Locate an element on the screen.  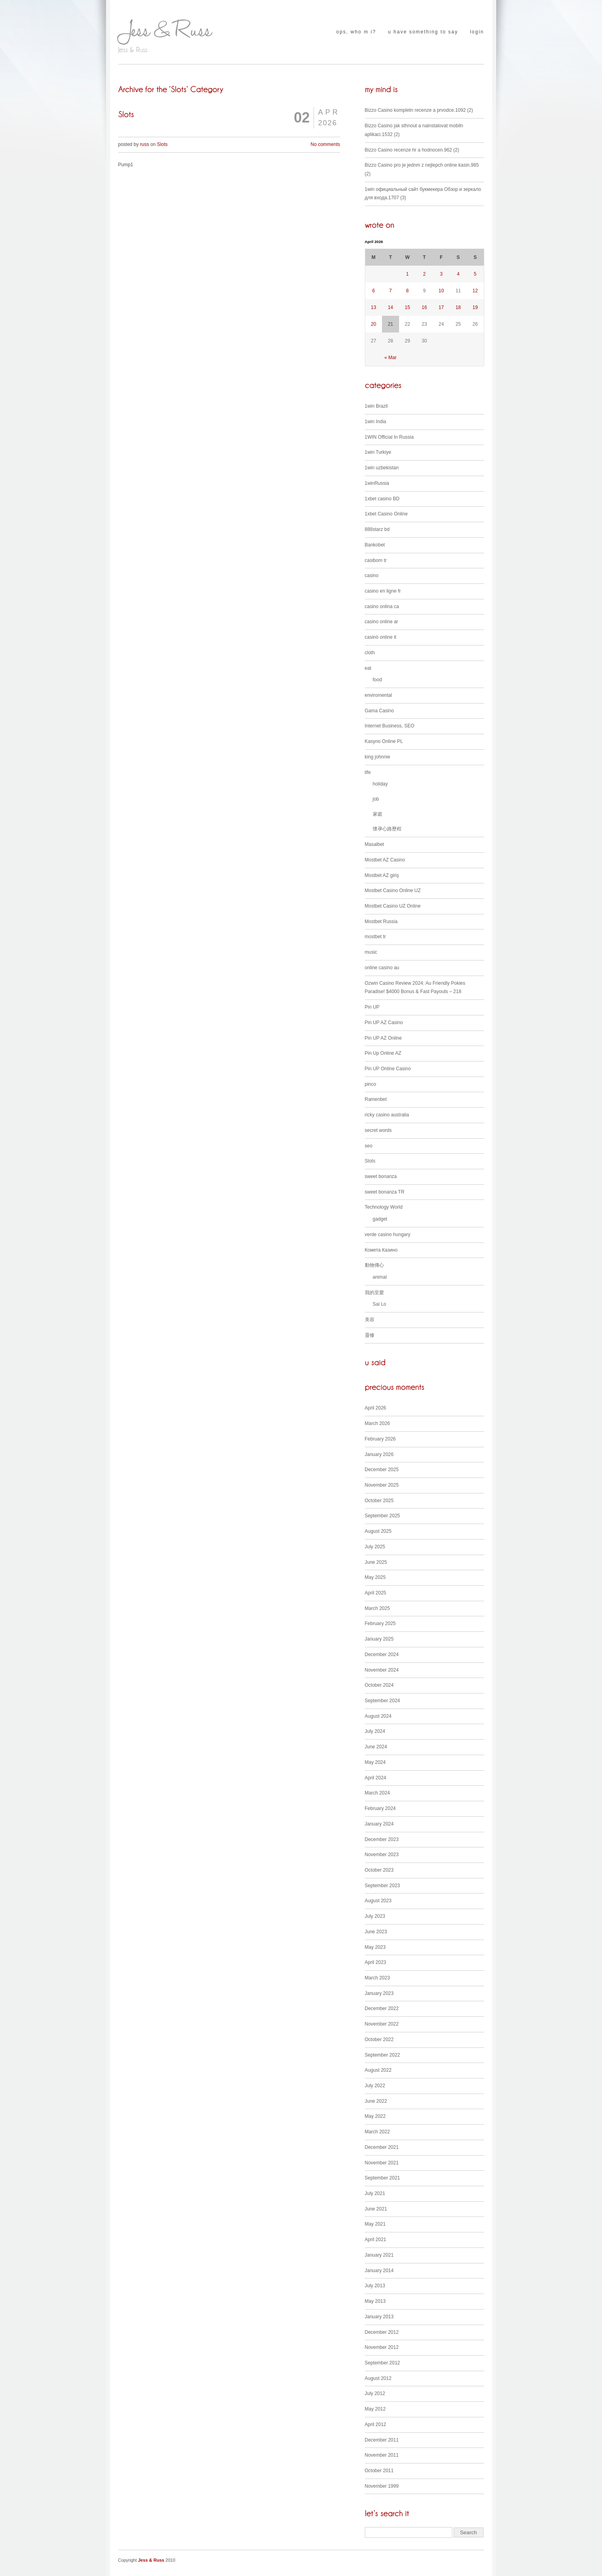
18 is located at coordinates (458, 307).